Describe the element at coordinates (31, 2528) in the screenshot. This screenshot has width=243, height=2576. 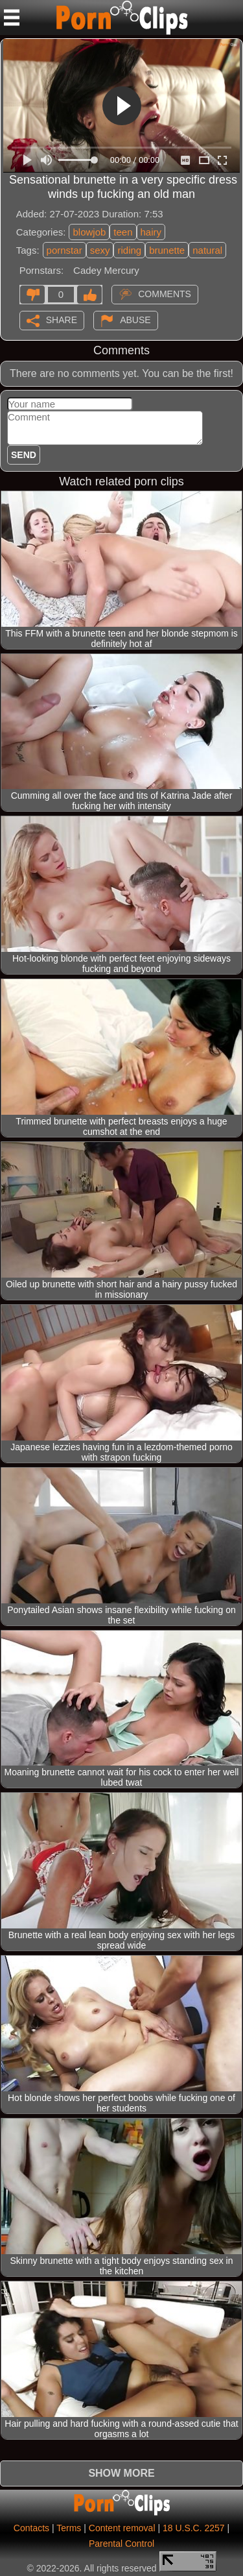
I see `Contacts` at that location.